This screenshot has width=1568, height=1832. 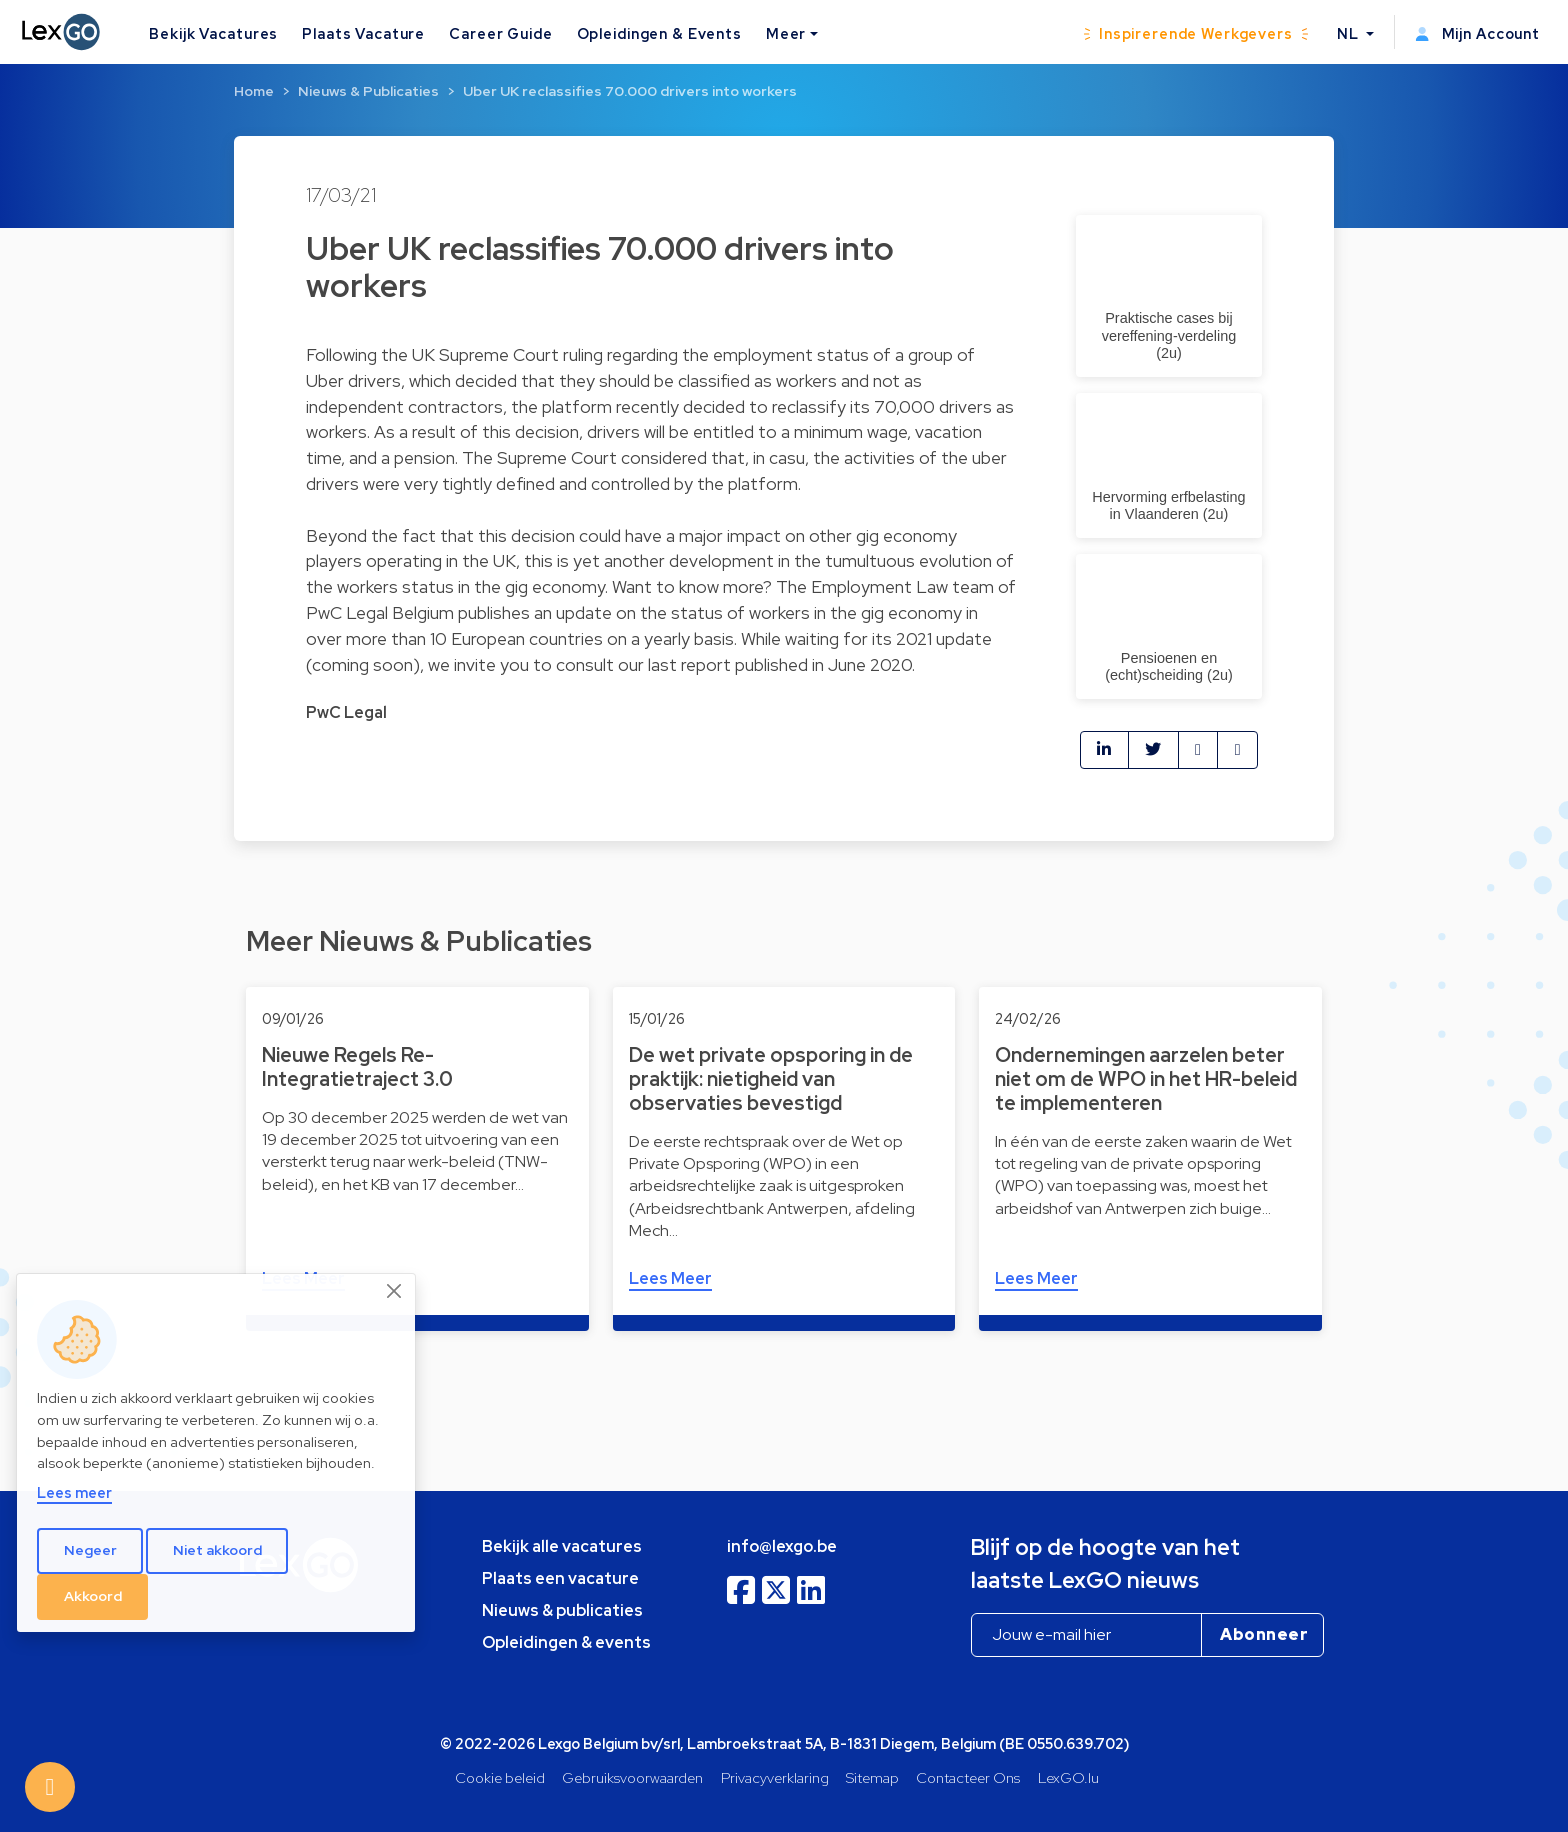 I want to click on Meer [button], so click(x=786, y=33).